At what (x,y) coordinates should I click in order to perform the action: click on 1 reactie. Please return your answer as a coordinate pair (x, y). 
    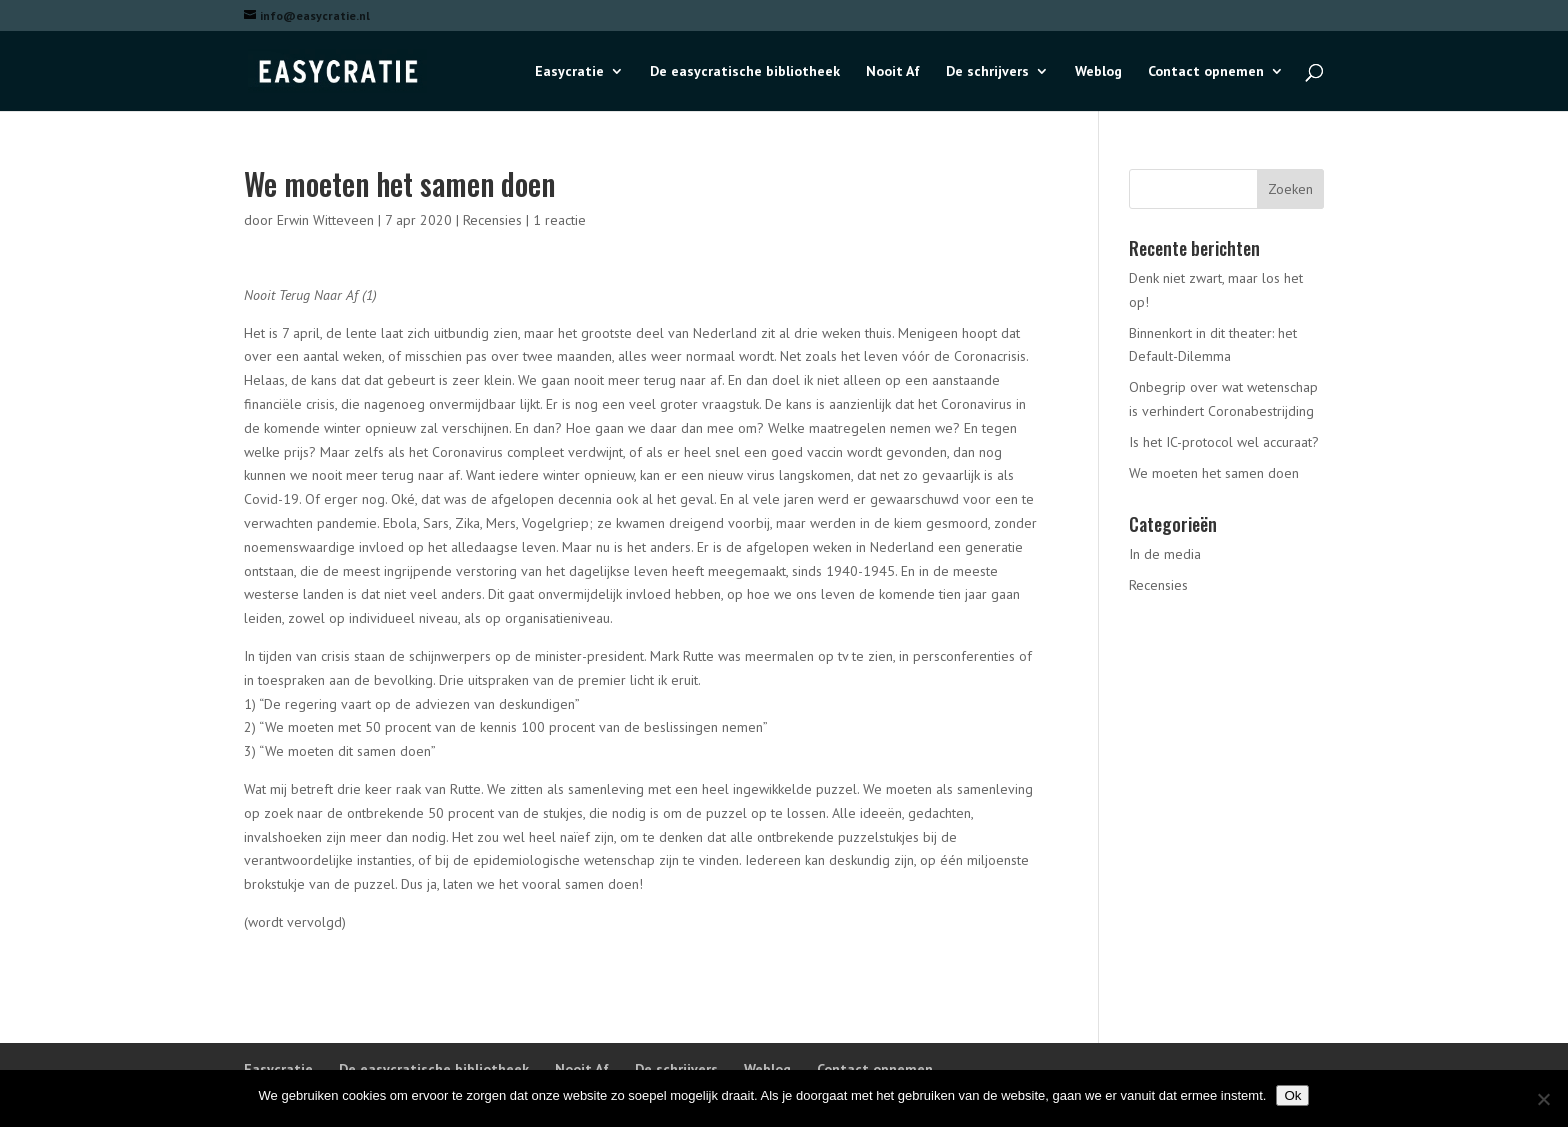
    Looking at the image, I should click on (559, 220).